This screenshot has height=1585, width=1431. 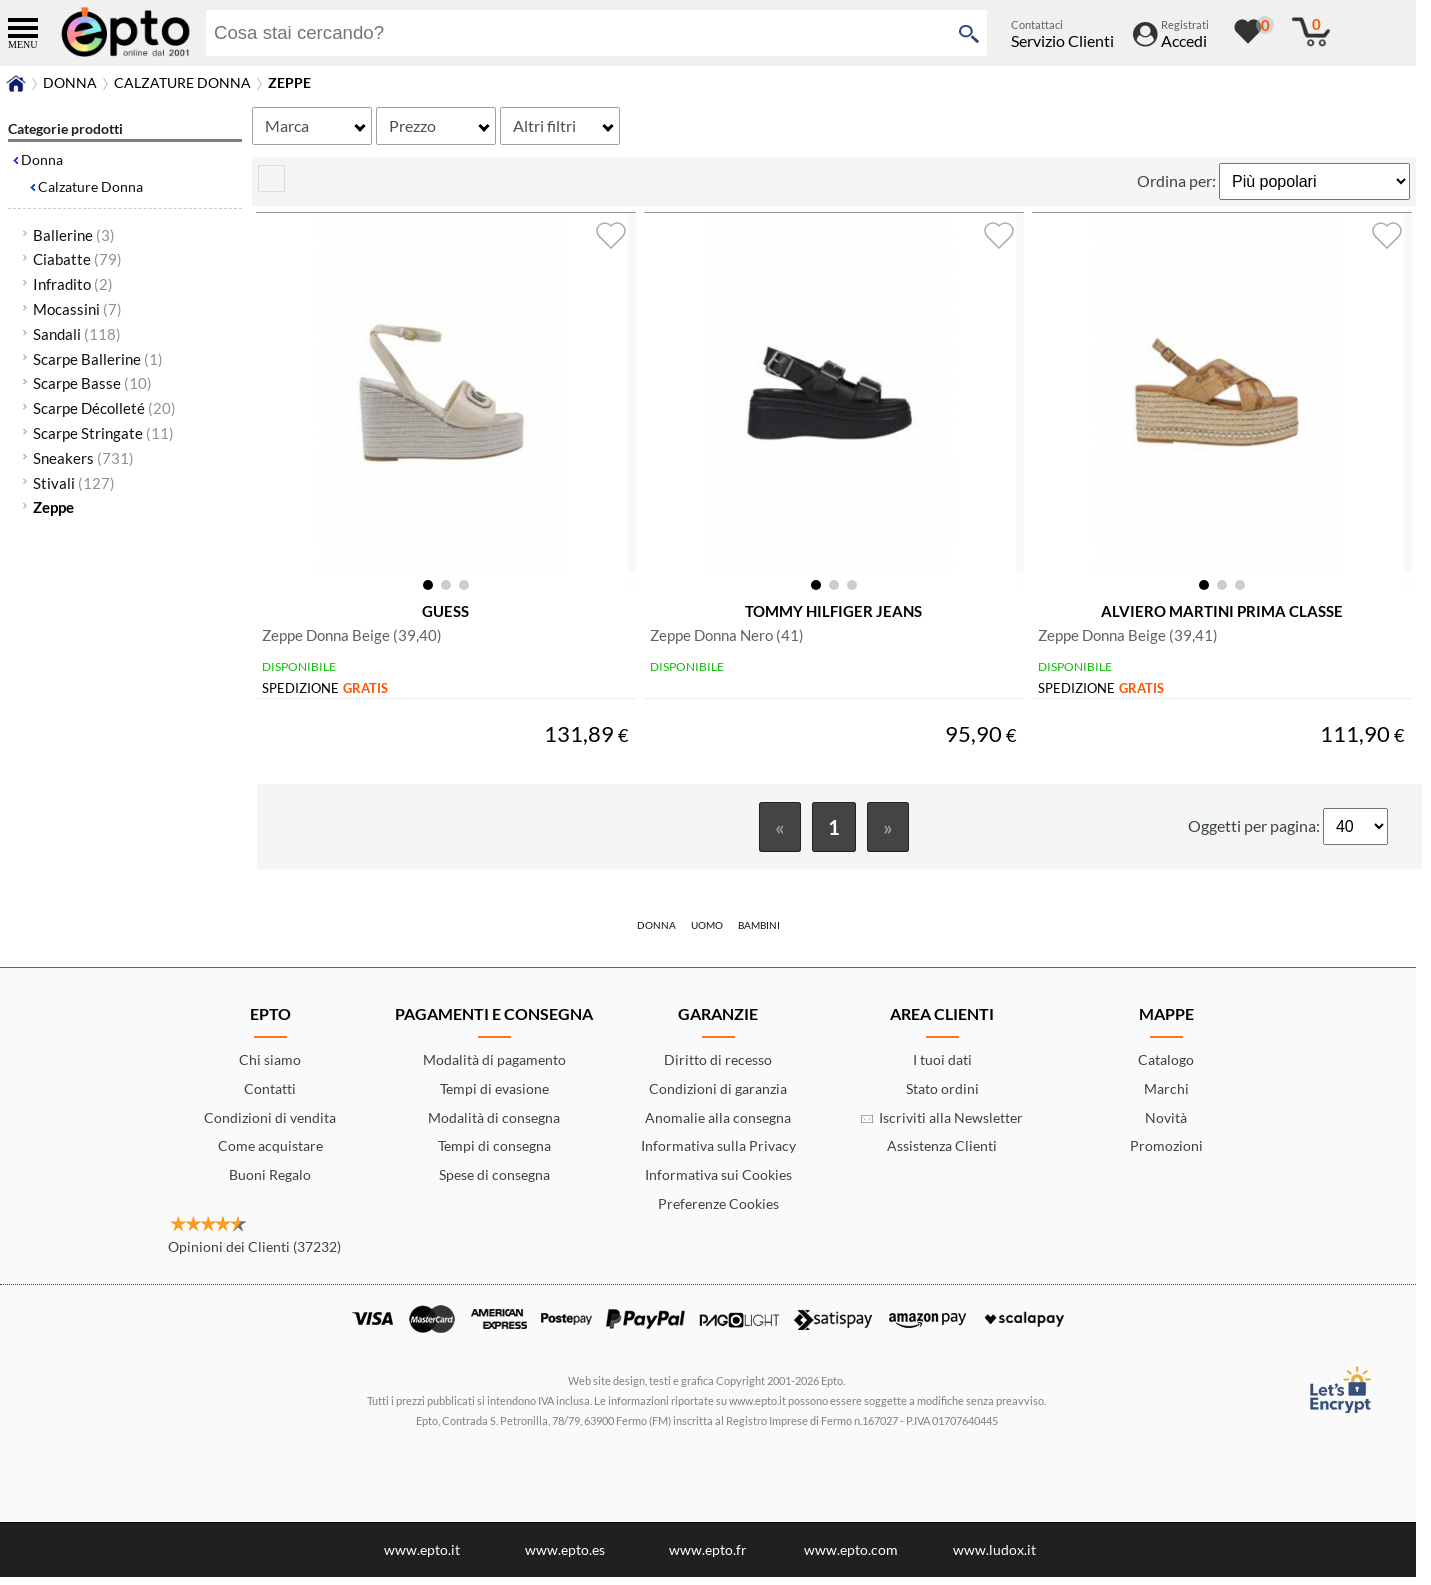 What do you see at coordinates (98, 359) in the screenshot?
I see `Scarpe Ballerine` at bounding box center [98, 359].